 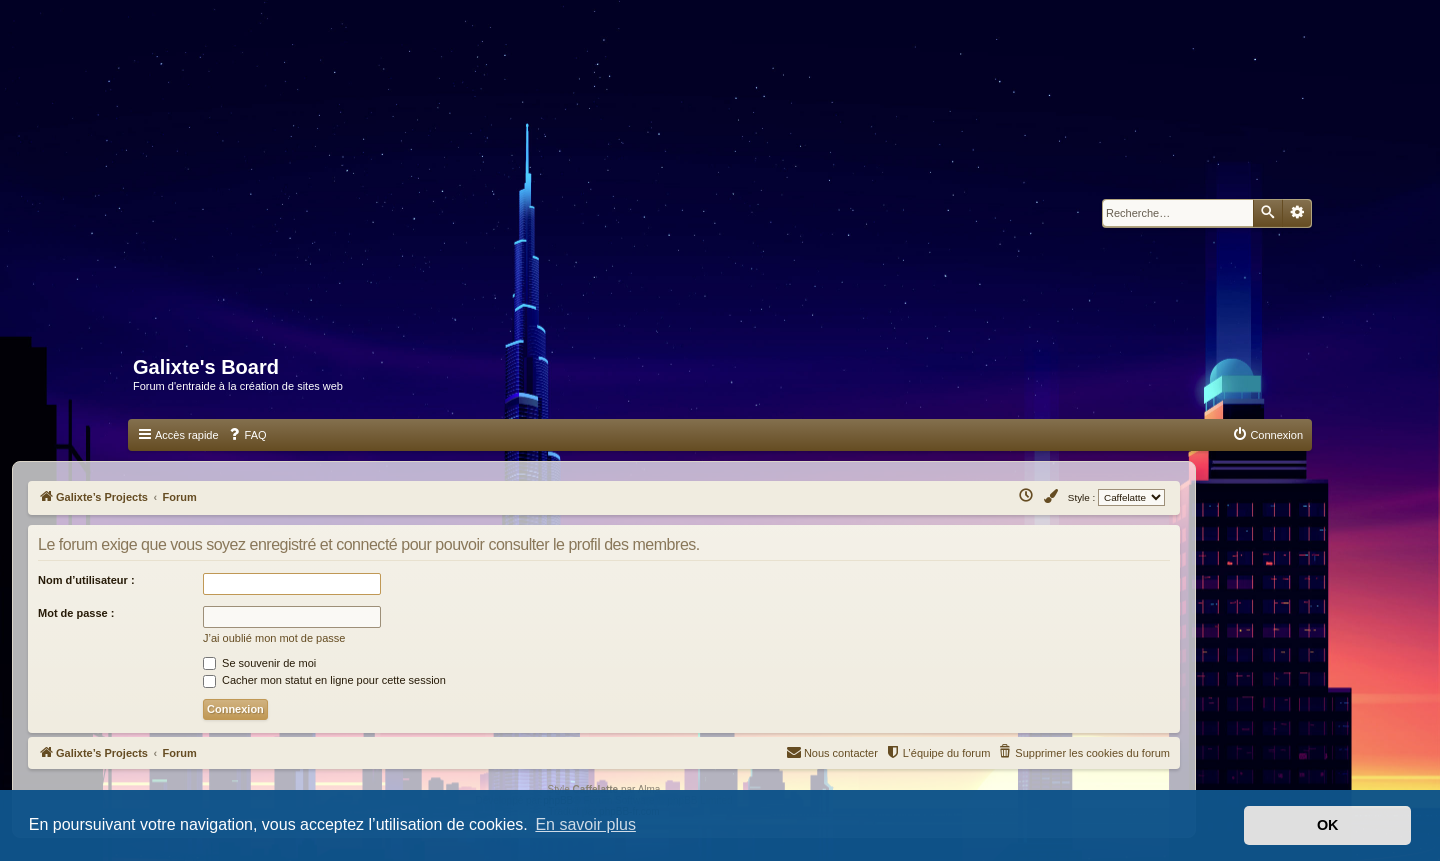 What do you see at coordinates (259, 663) in the screenshot?
I see `Se souvenir de moi` at bounding box center [259, 663].